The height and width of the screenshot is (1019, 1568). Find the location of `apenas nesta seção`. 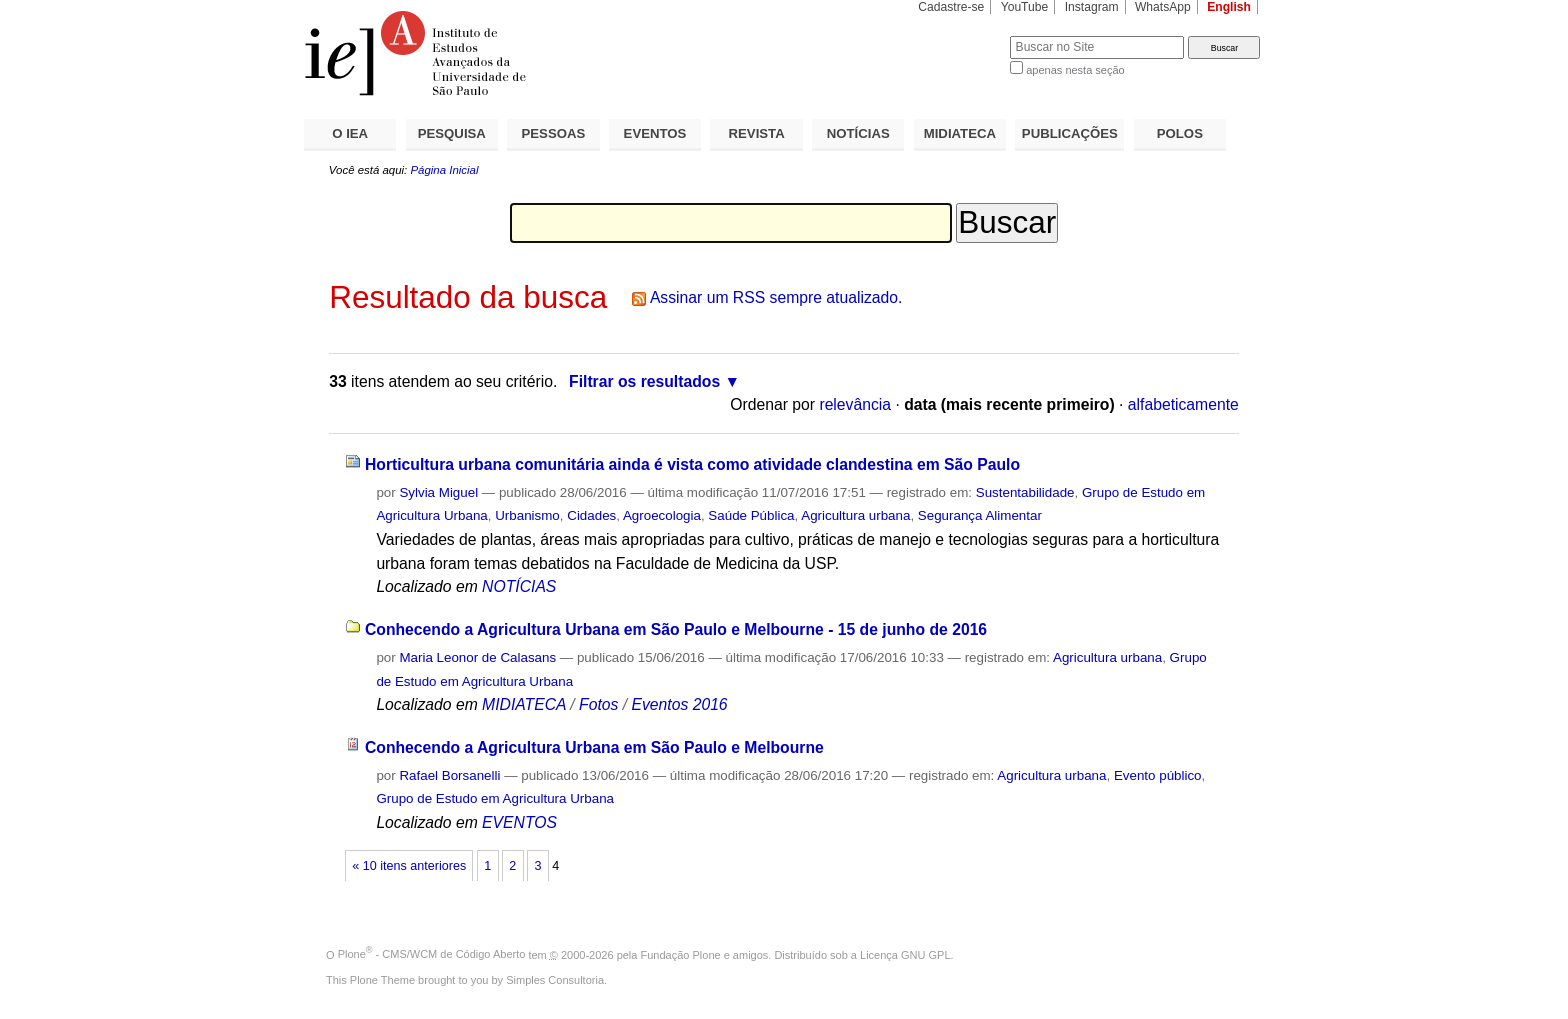

apenas nesta seção is located at coordinates (1075, 70).